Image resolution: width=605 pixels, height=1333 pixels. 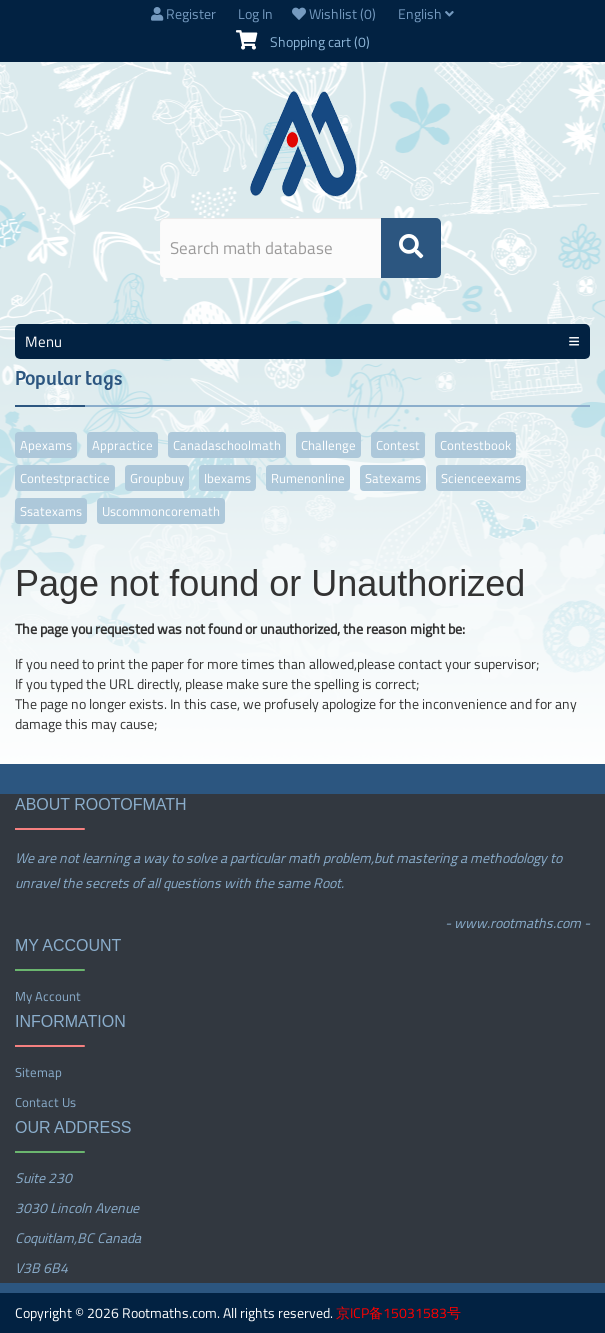 I want to click on Sitemap, so click(x=38, y=1072).